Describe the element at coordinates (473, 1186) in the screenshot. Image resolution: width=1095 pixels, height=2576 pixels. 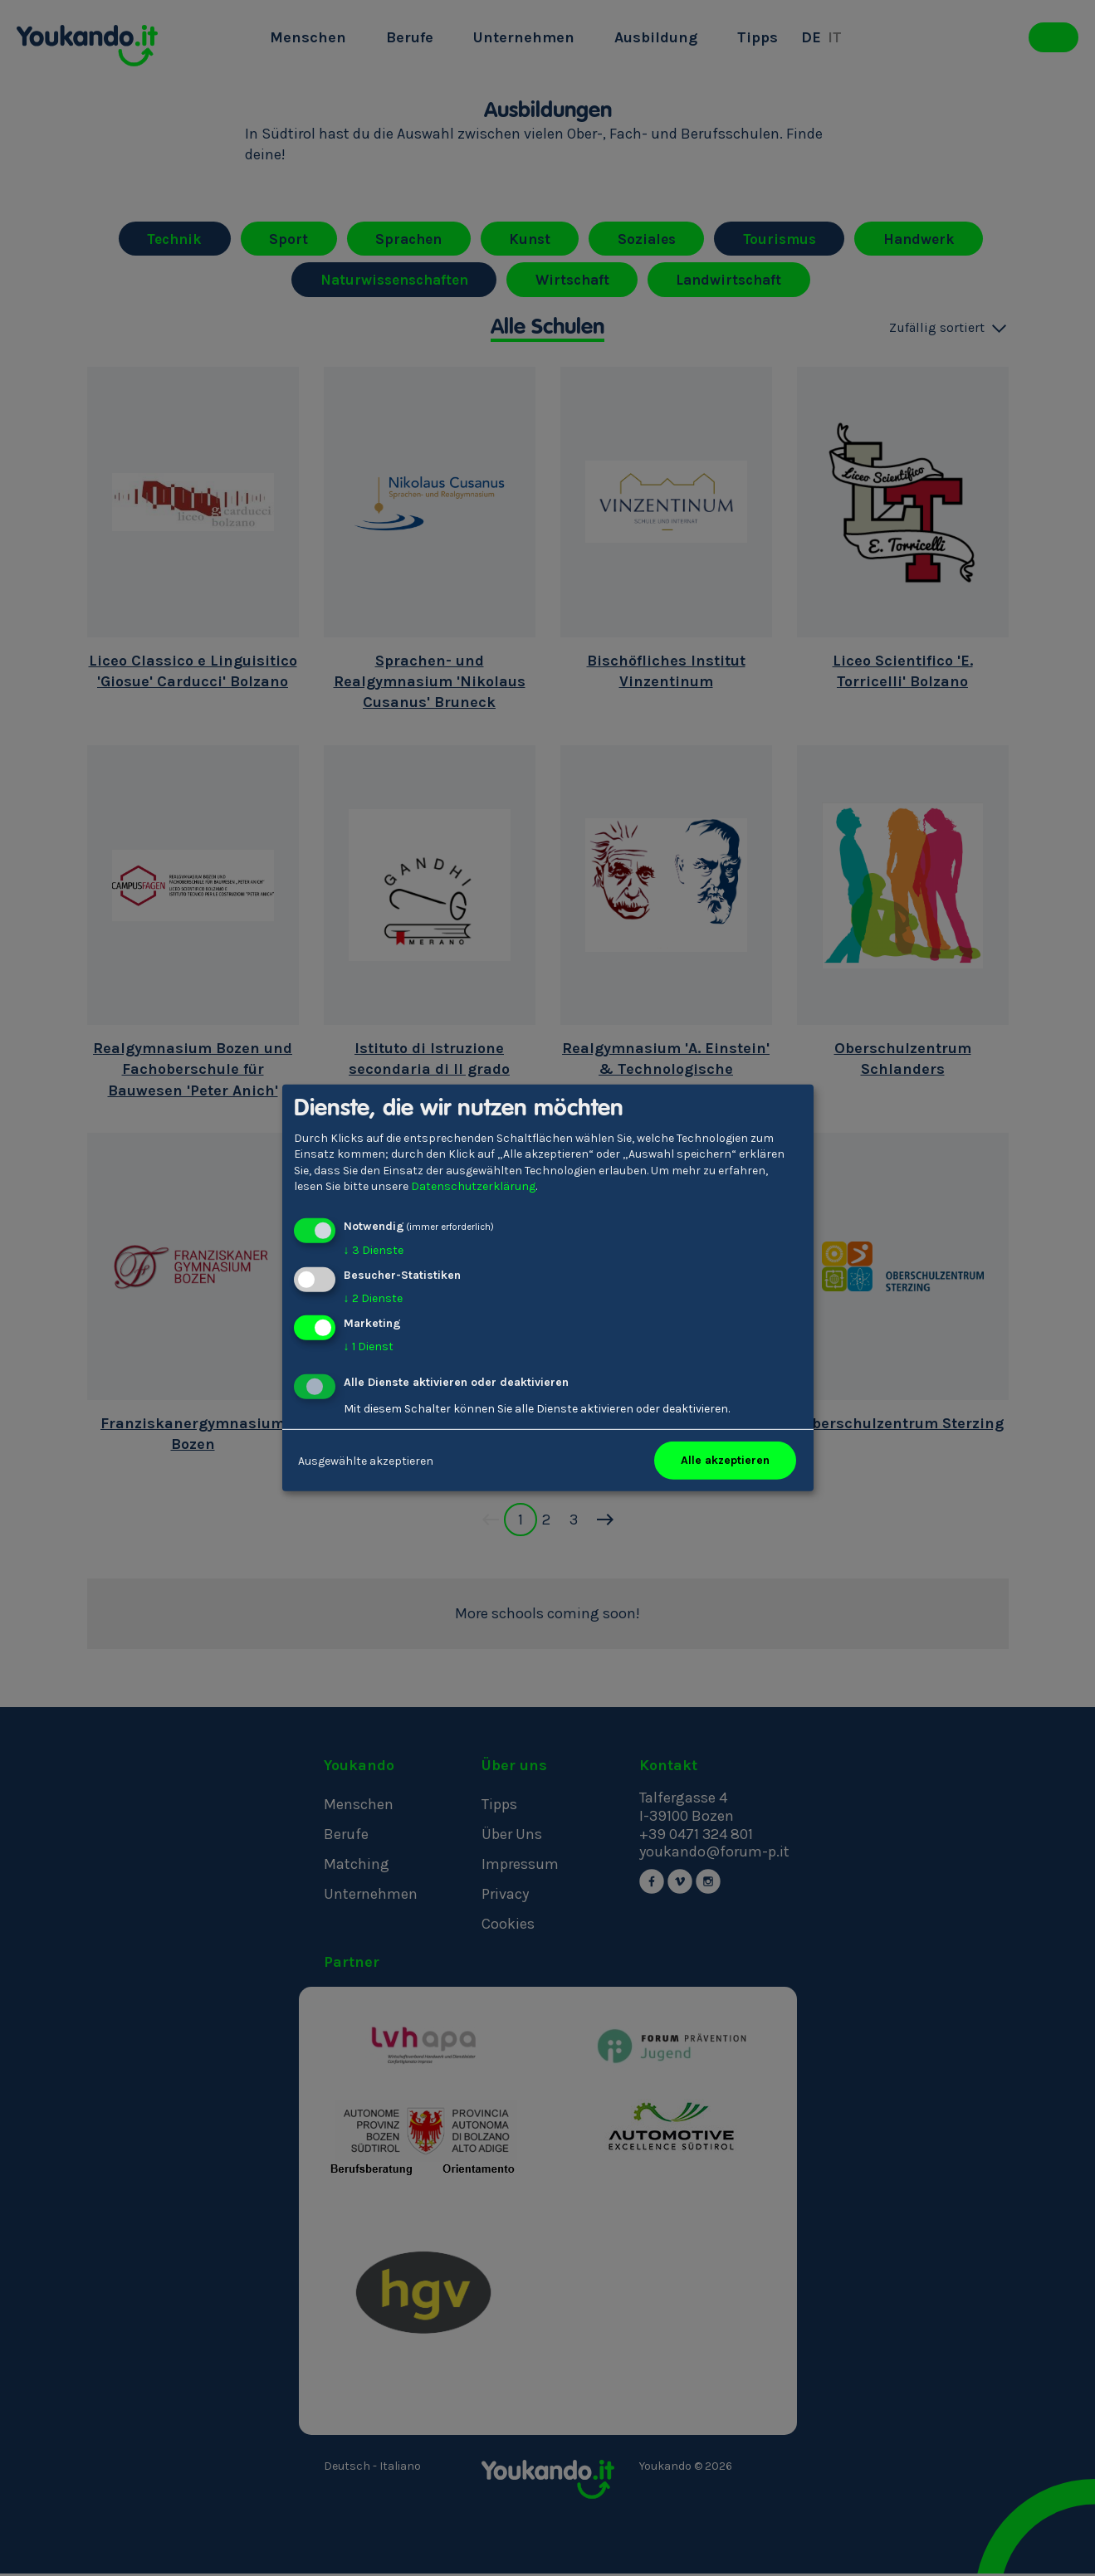
I see `Datenschutzerklärung` at that location.